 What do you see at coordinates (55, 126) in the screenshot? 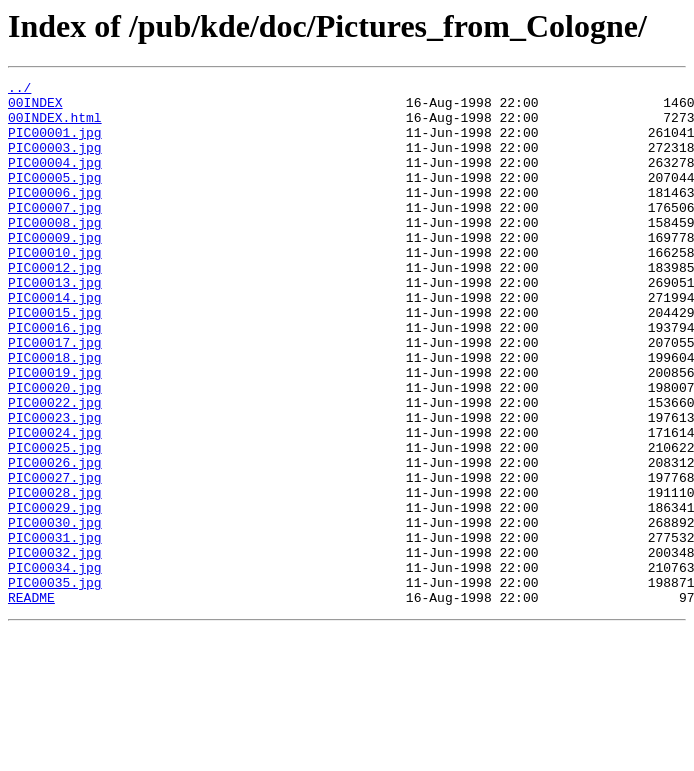
I see `00INDEX.html` at bounding box center [55, 126].